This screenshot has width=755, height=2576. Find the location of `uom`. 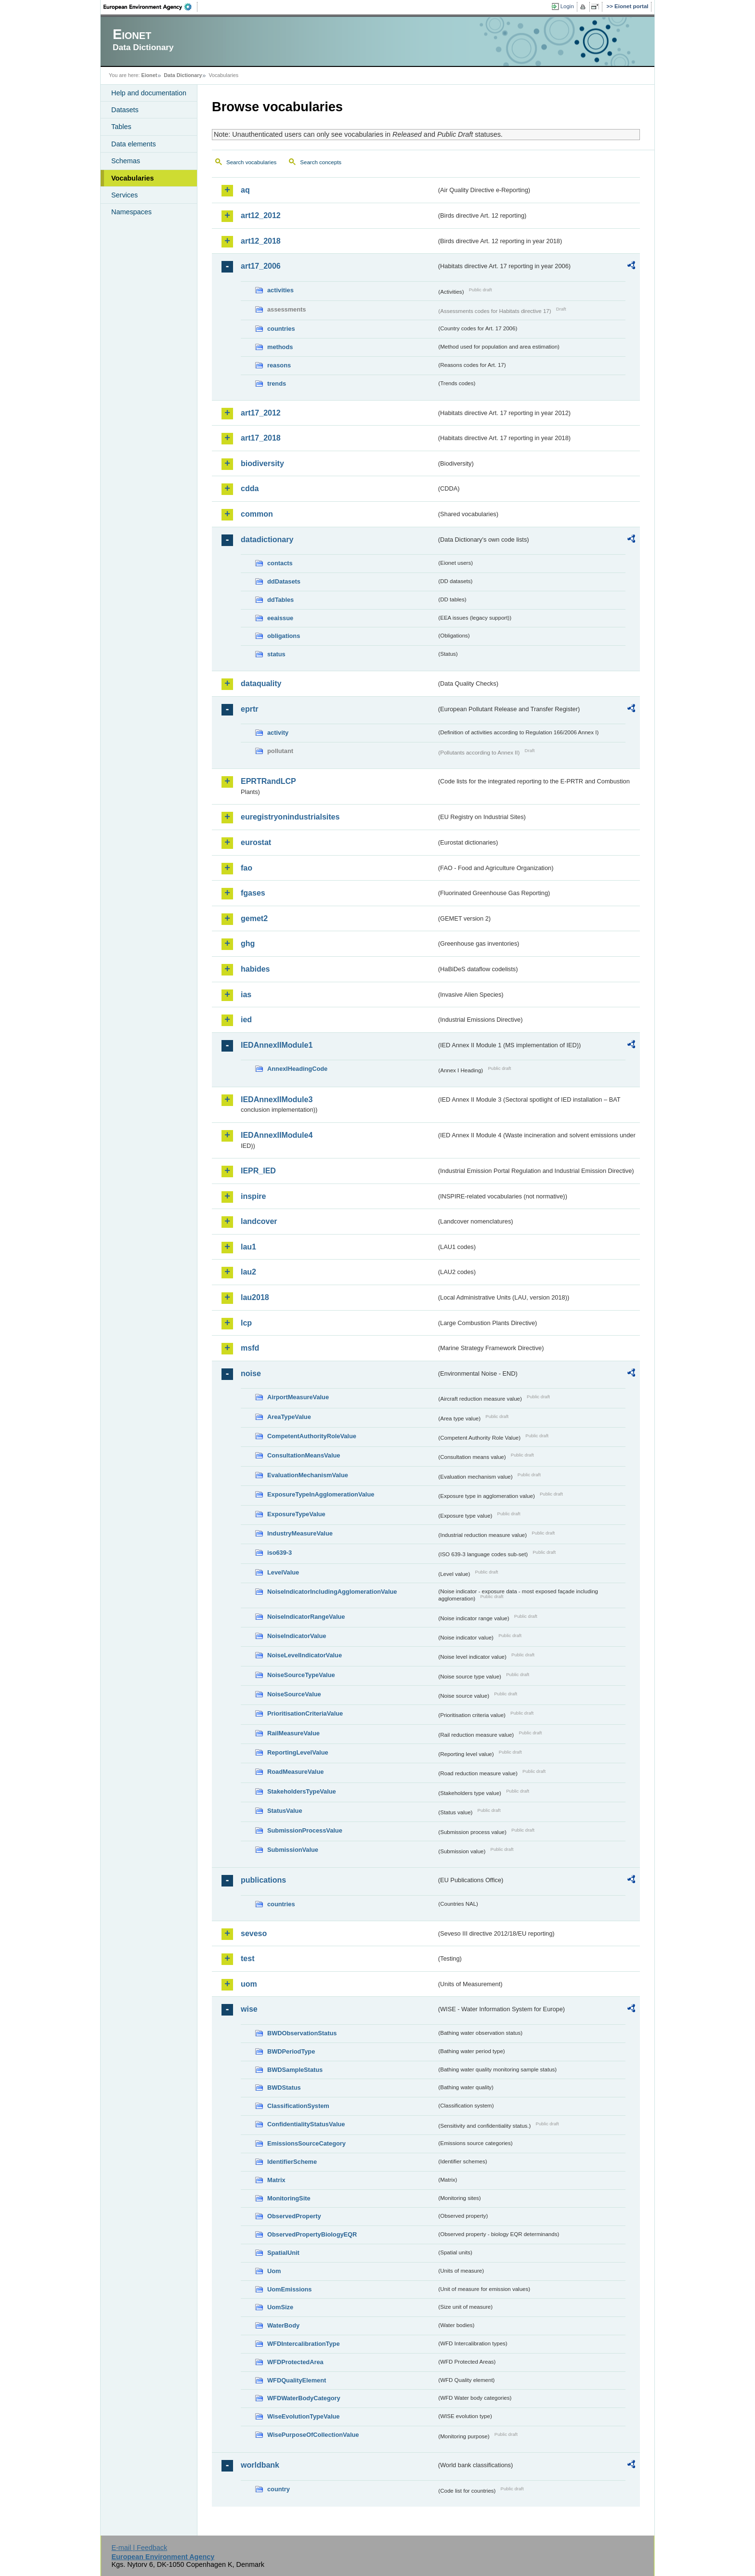

uom is located at coordinates (249, 1984).